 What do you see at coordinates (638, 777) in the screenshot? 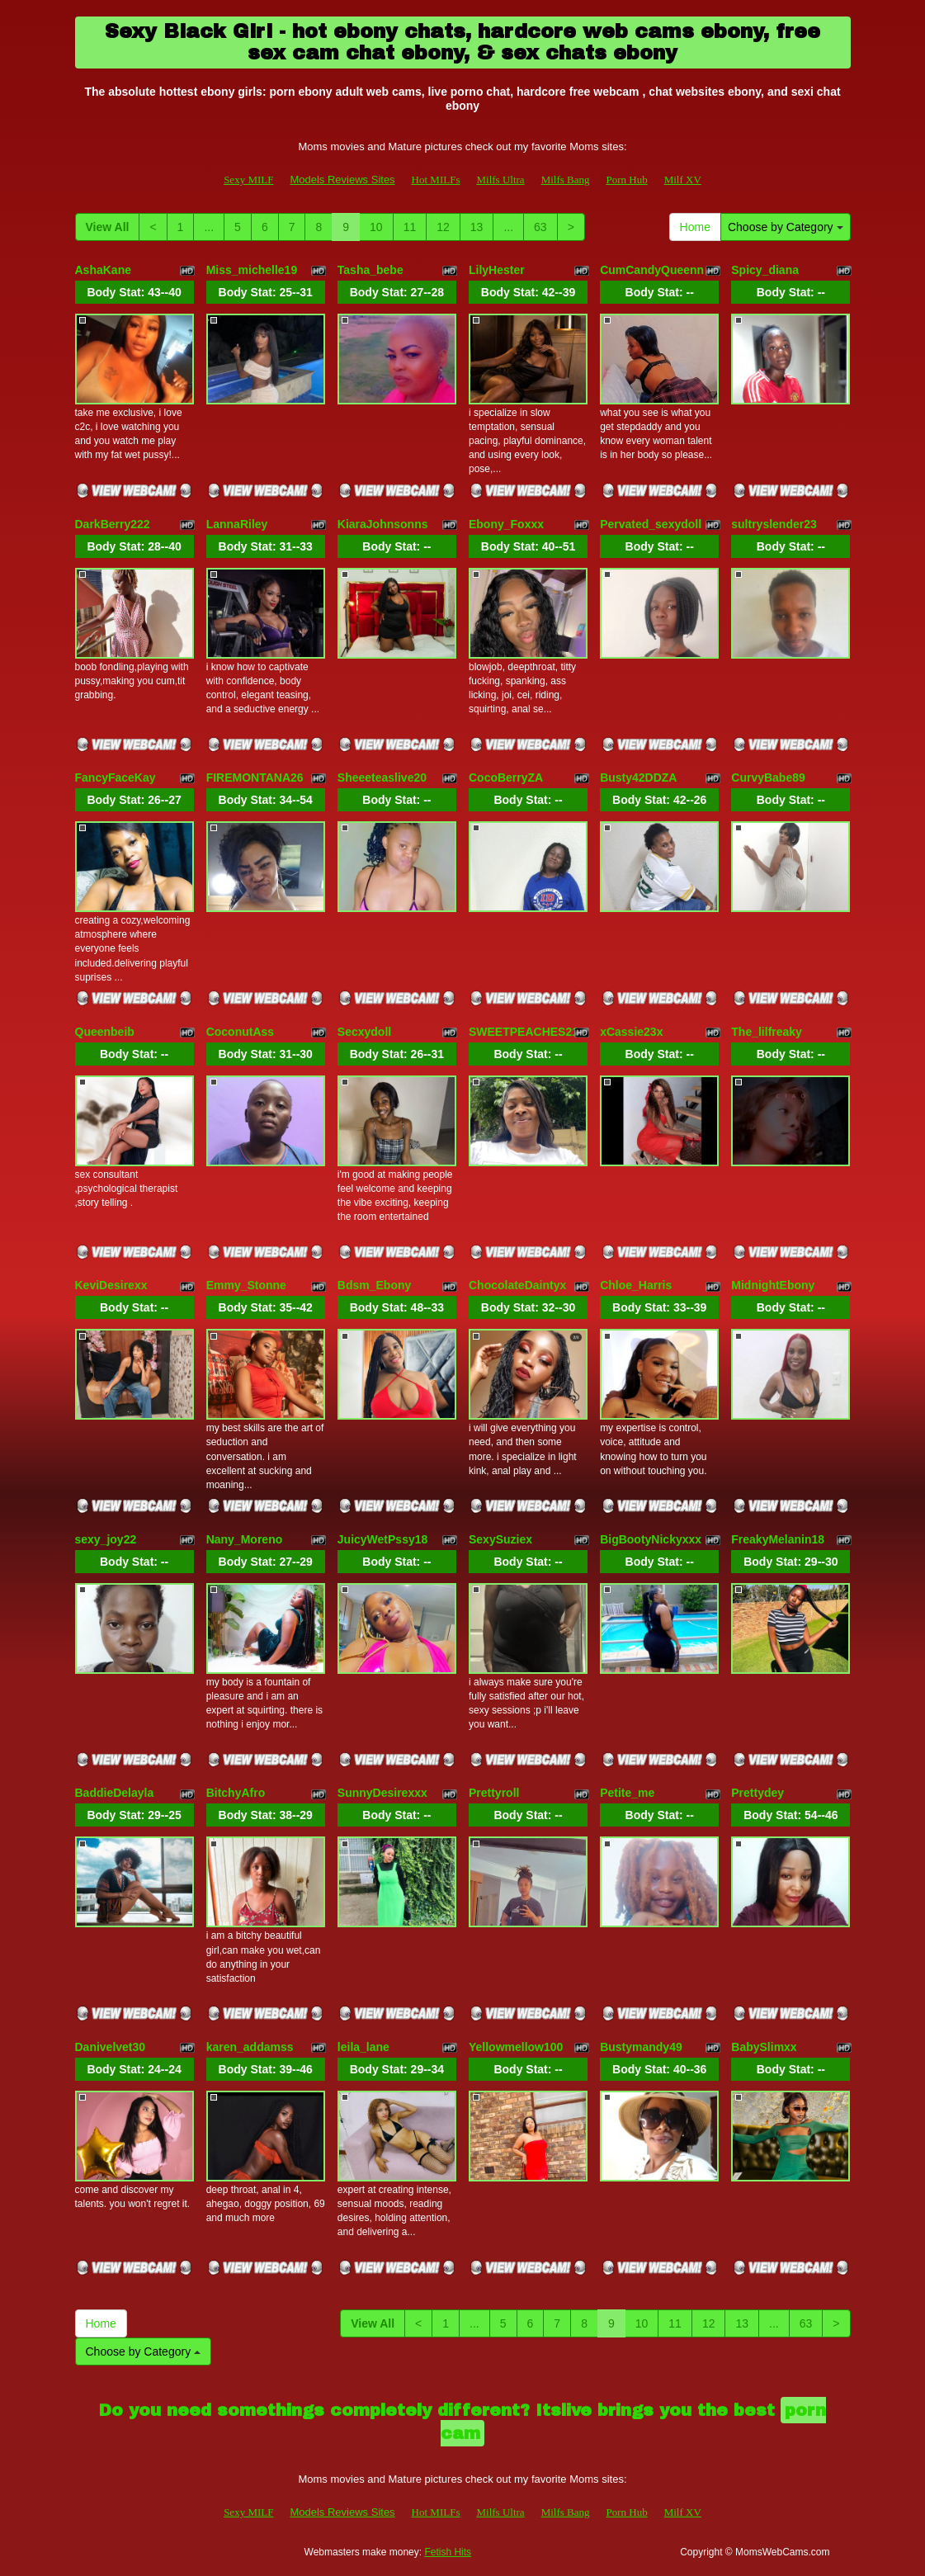
I see `Busty42DDZA` at bounding box center [638, 777].